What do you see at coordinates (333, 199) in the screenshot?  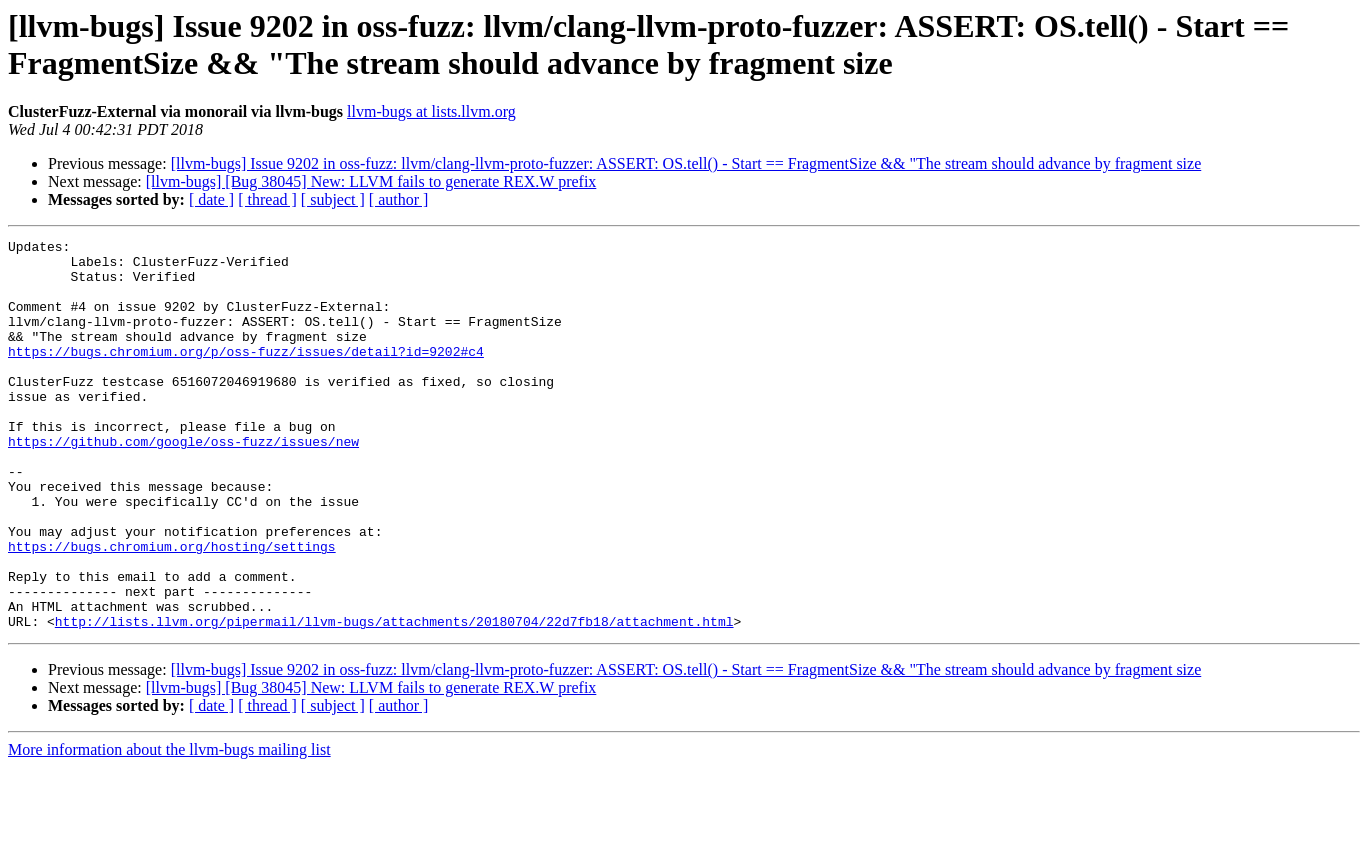 I see `[ subject ]` at bounding box center [333, 199].